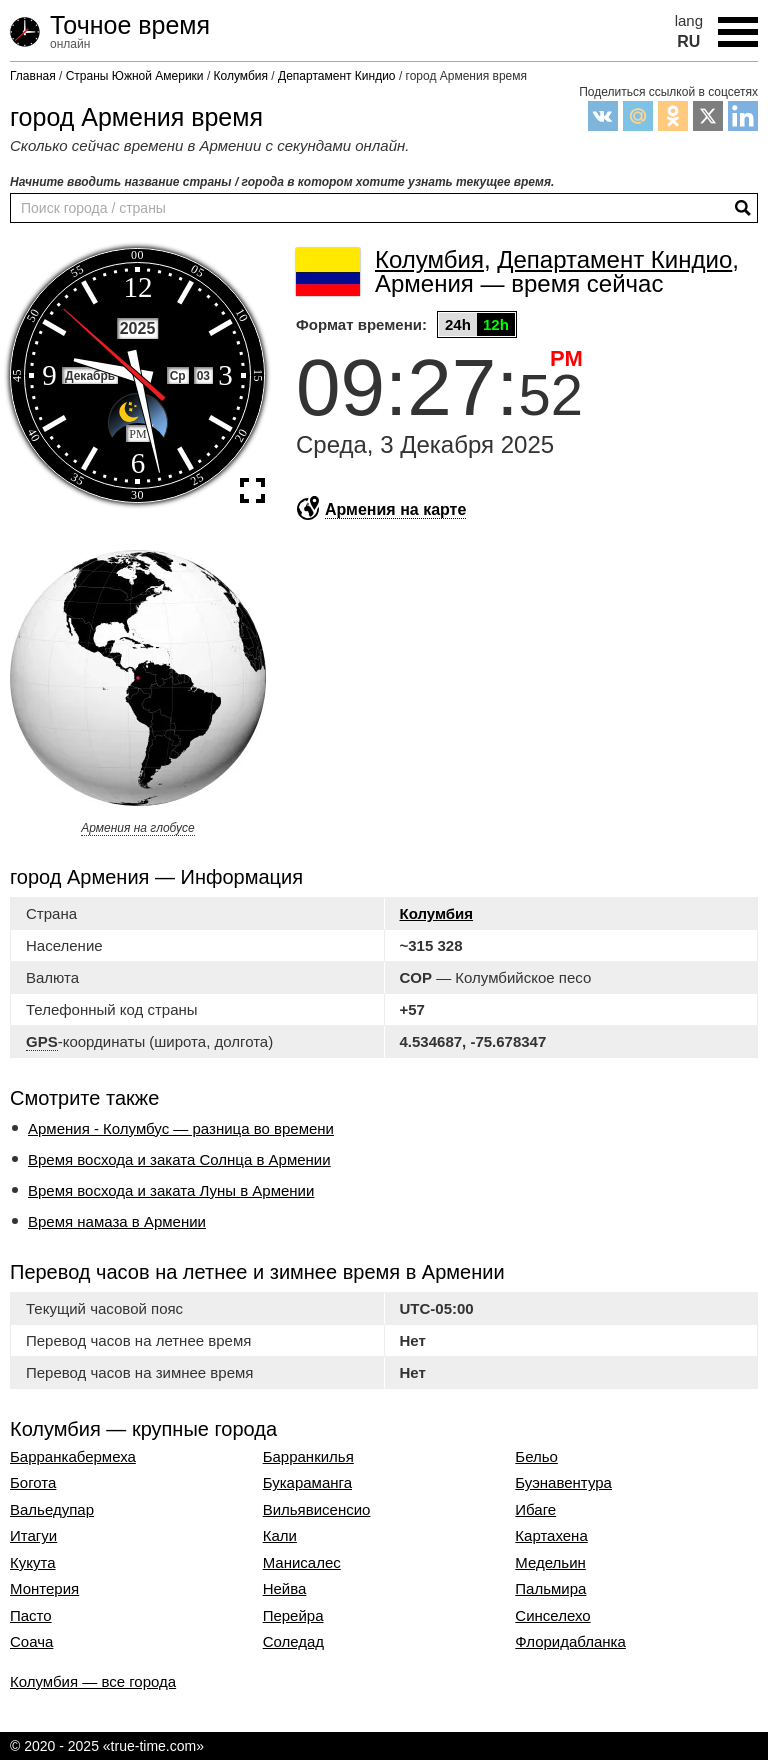 This screenshot has height=1760, width=768. Describe the element at coordinates (52, 1510) in the screenshot. I see `Вальедупар` at that location.